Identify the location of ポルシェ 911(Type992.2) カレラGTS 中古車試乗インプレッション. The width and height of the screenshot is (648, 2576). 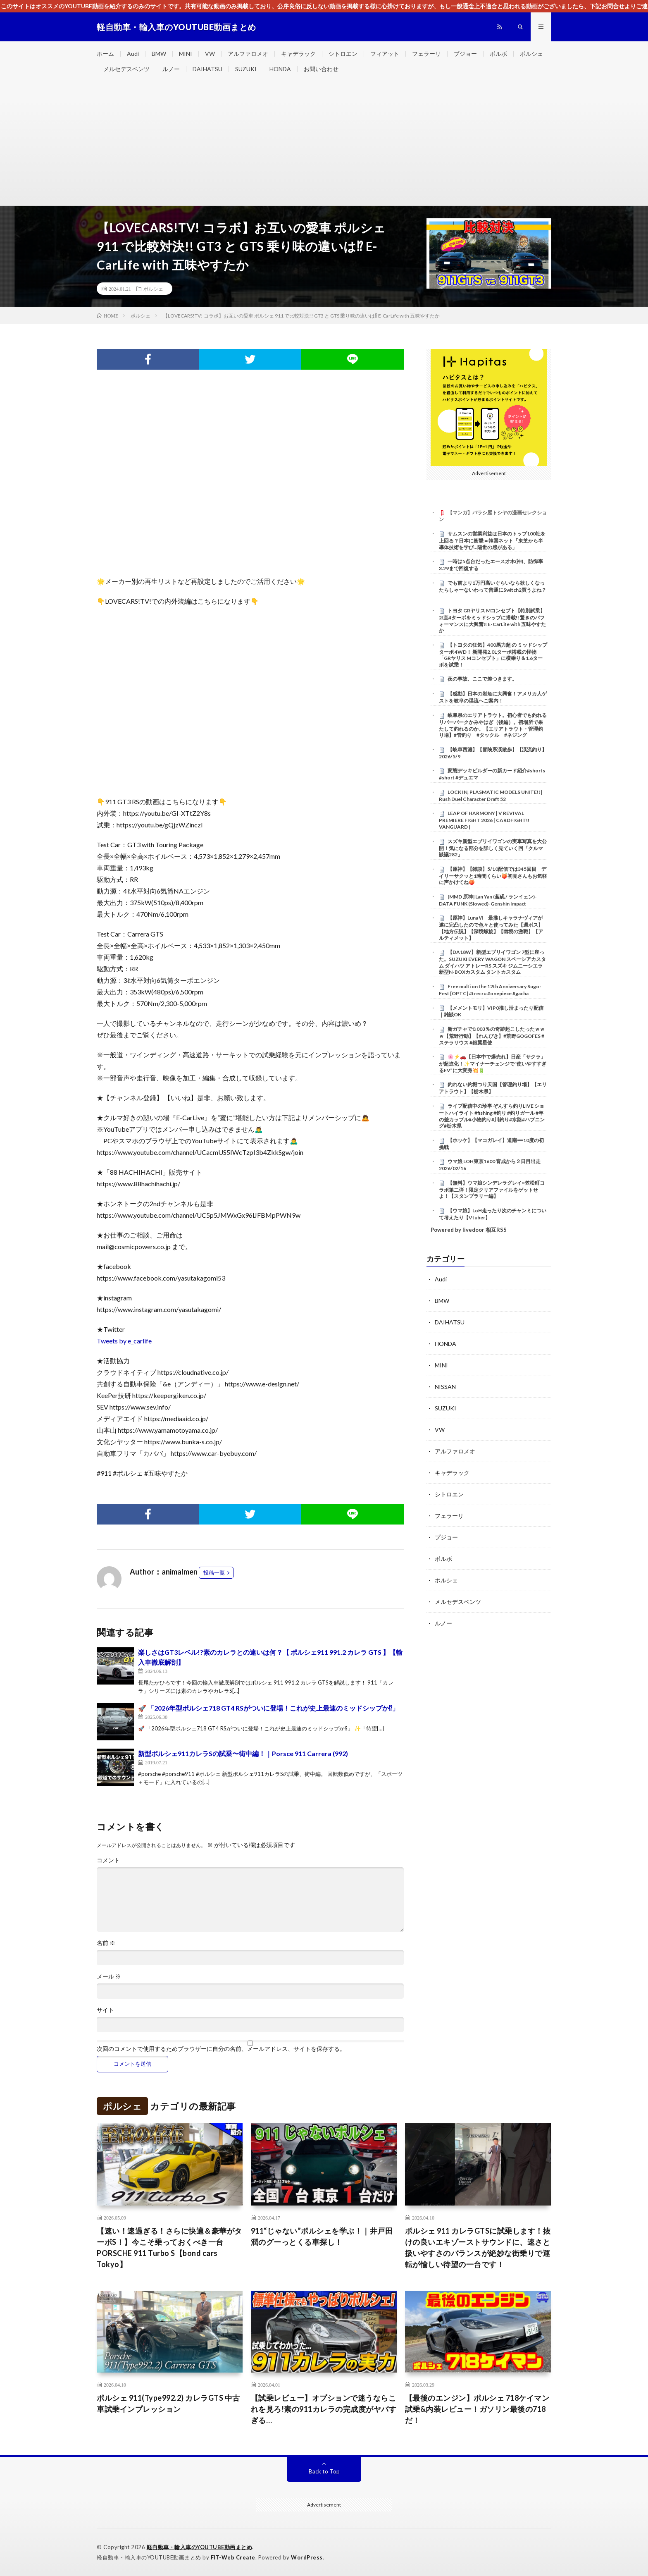
(168, 2403).